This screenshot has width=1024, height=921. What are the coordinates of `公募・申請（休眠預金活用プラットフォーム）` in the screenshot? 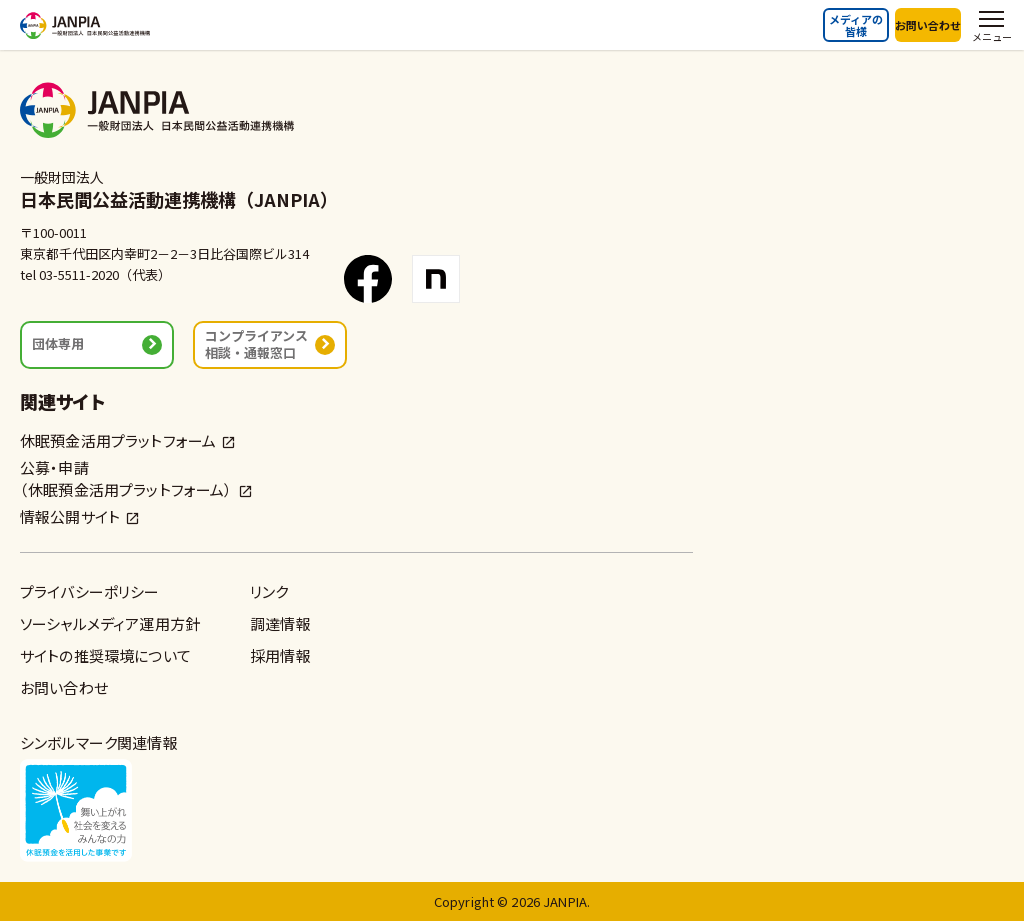 It's located at (126, 478).